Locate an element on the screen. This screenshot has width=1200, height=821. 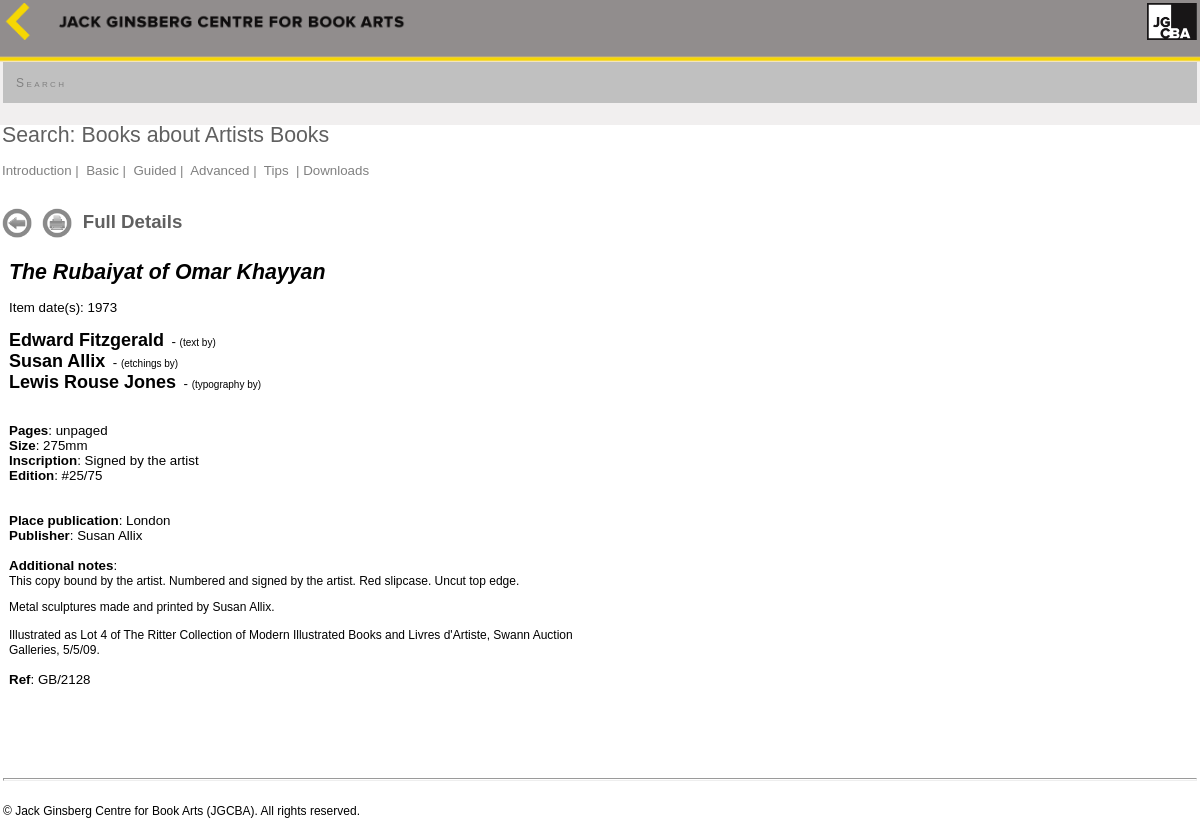
Introduction is located at coordinates (37, 170).